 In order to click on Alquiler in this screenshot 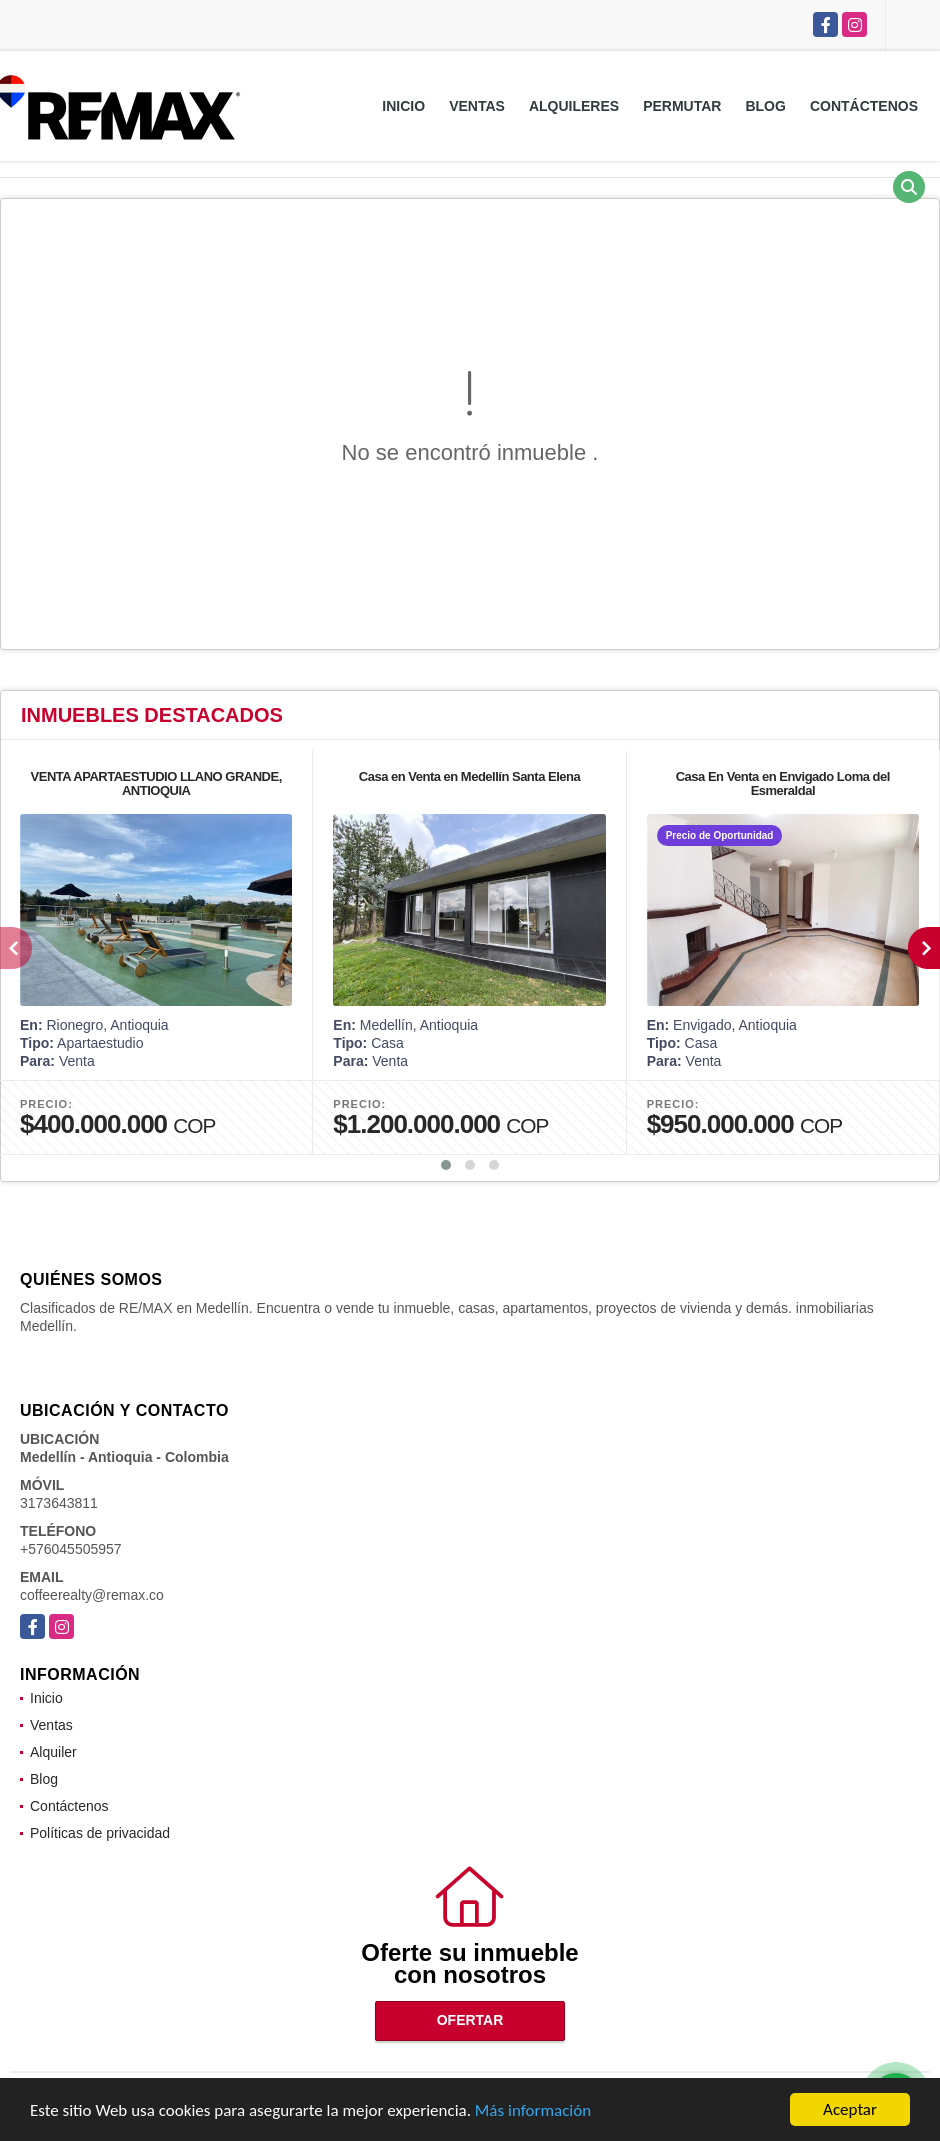, I will do `click(53, 1752)`.